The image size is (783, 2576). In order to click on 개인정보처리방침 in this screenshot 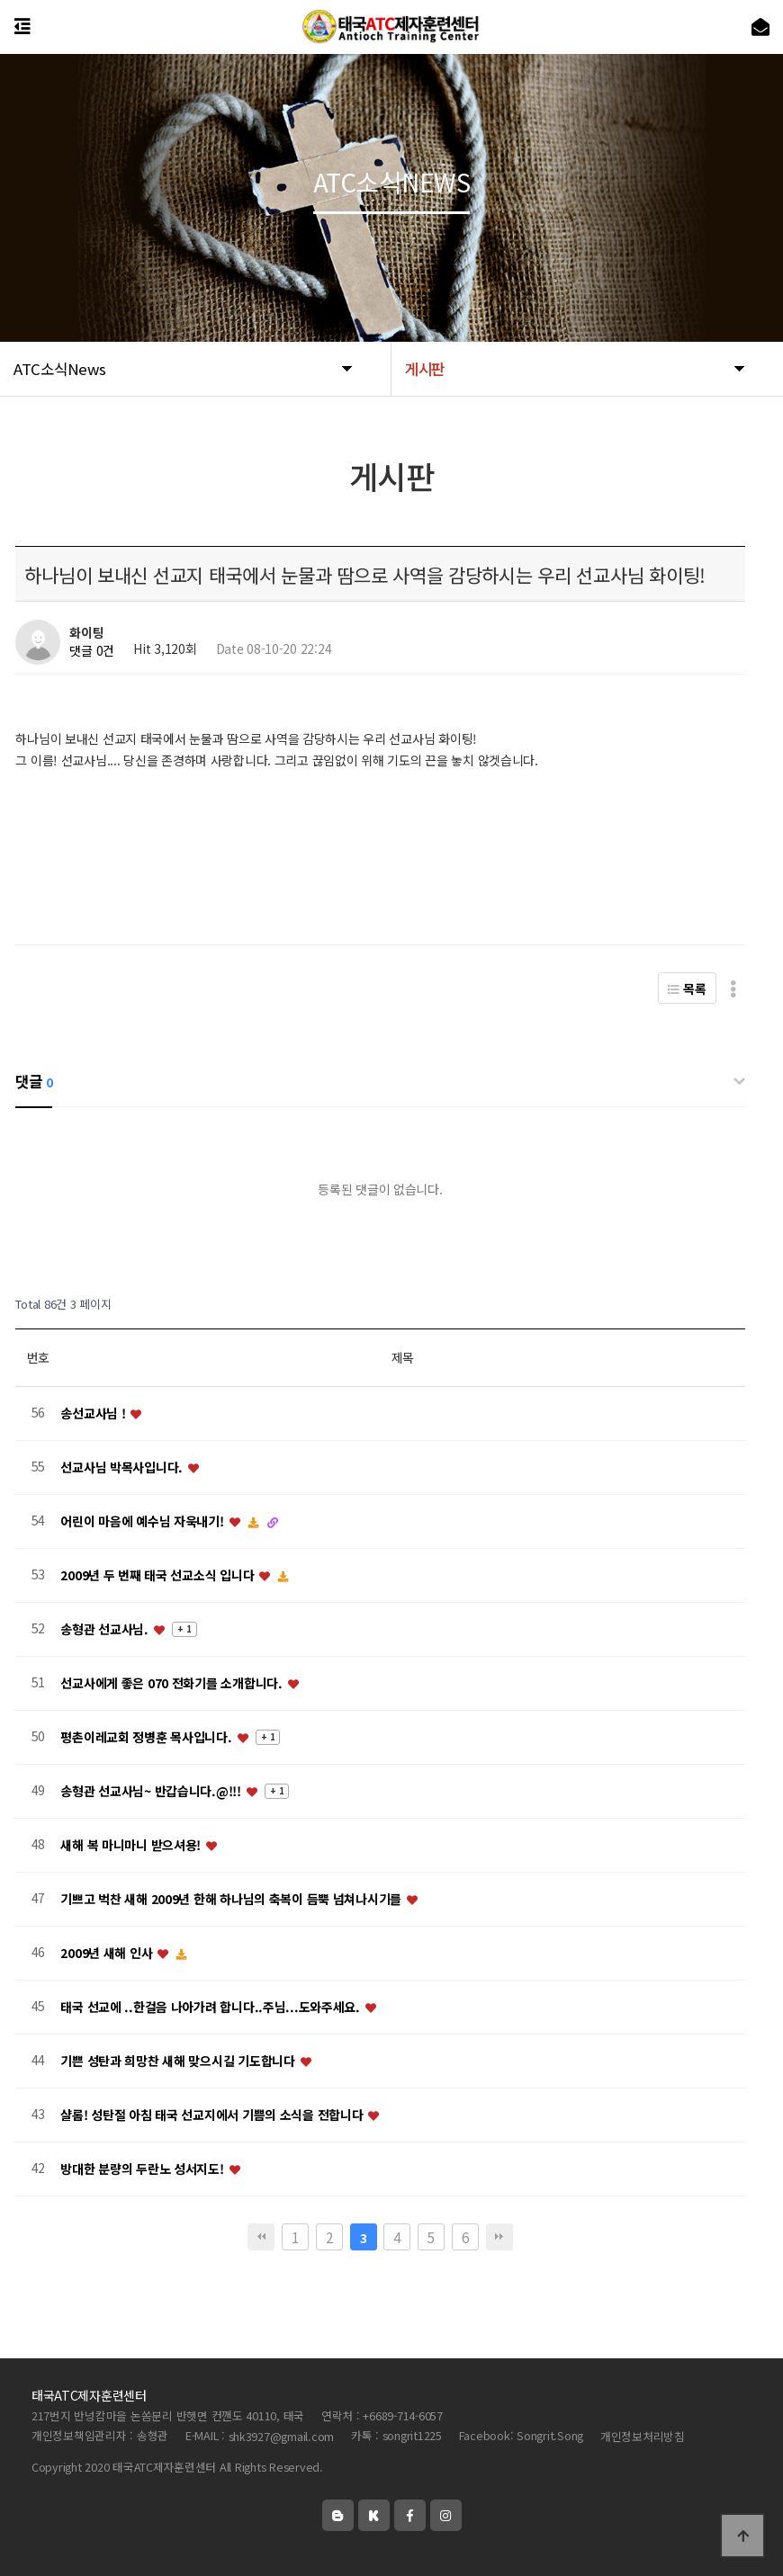, I will do `click(642, 2436)`.